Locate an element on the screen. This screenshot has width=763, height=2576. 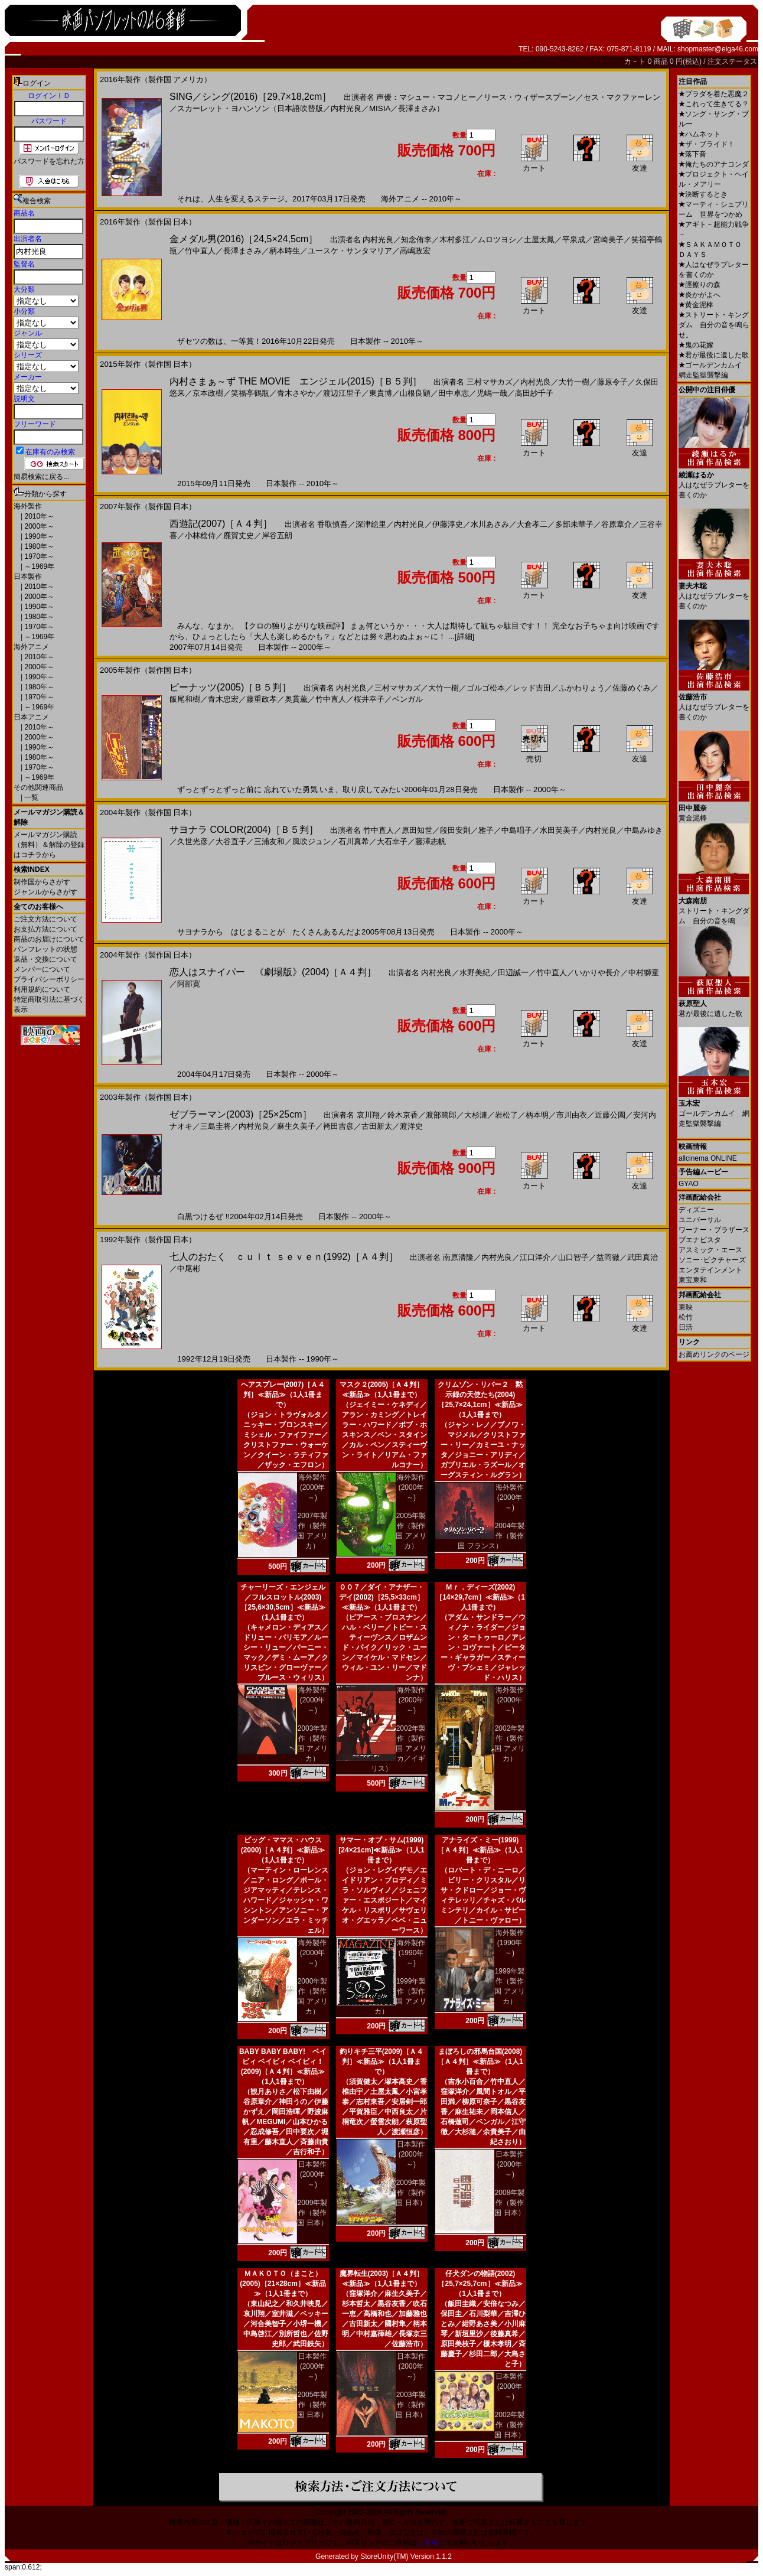
Ｍｒ．ディーズ(2002)［14×29,7cm］≪新品≫（1人1冊まで） is located at coordinates (480, 1597).